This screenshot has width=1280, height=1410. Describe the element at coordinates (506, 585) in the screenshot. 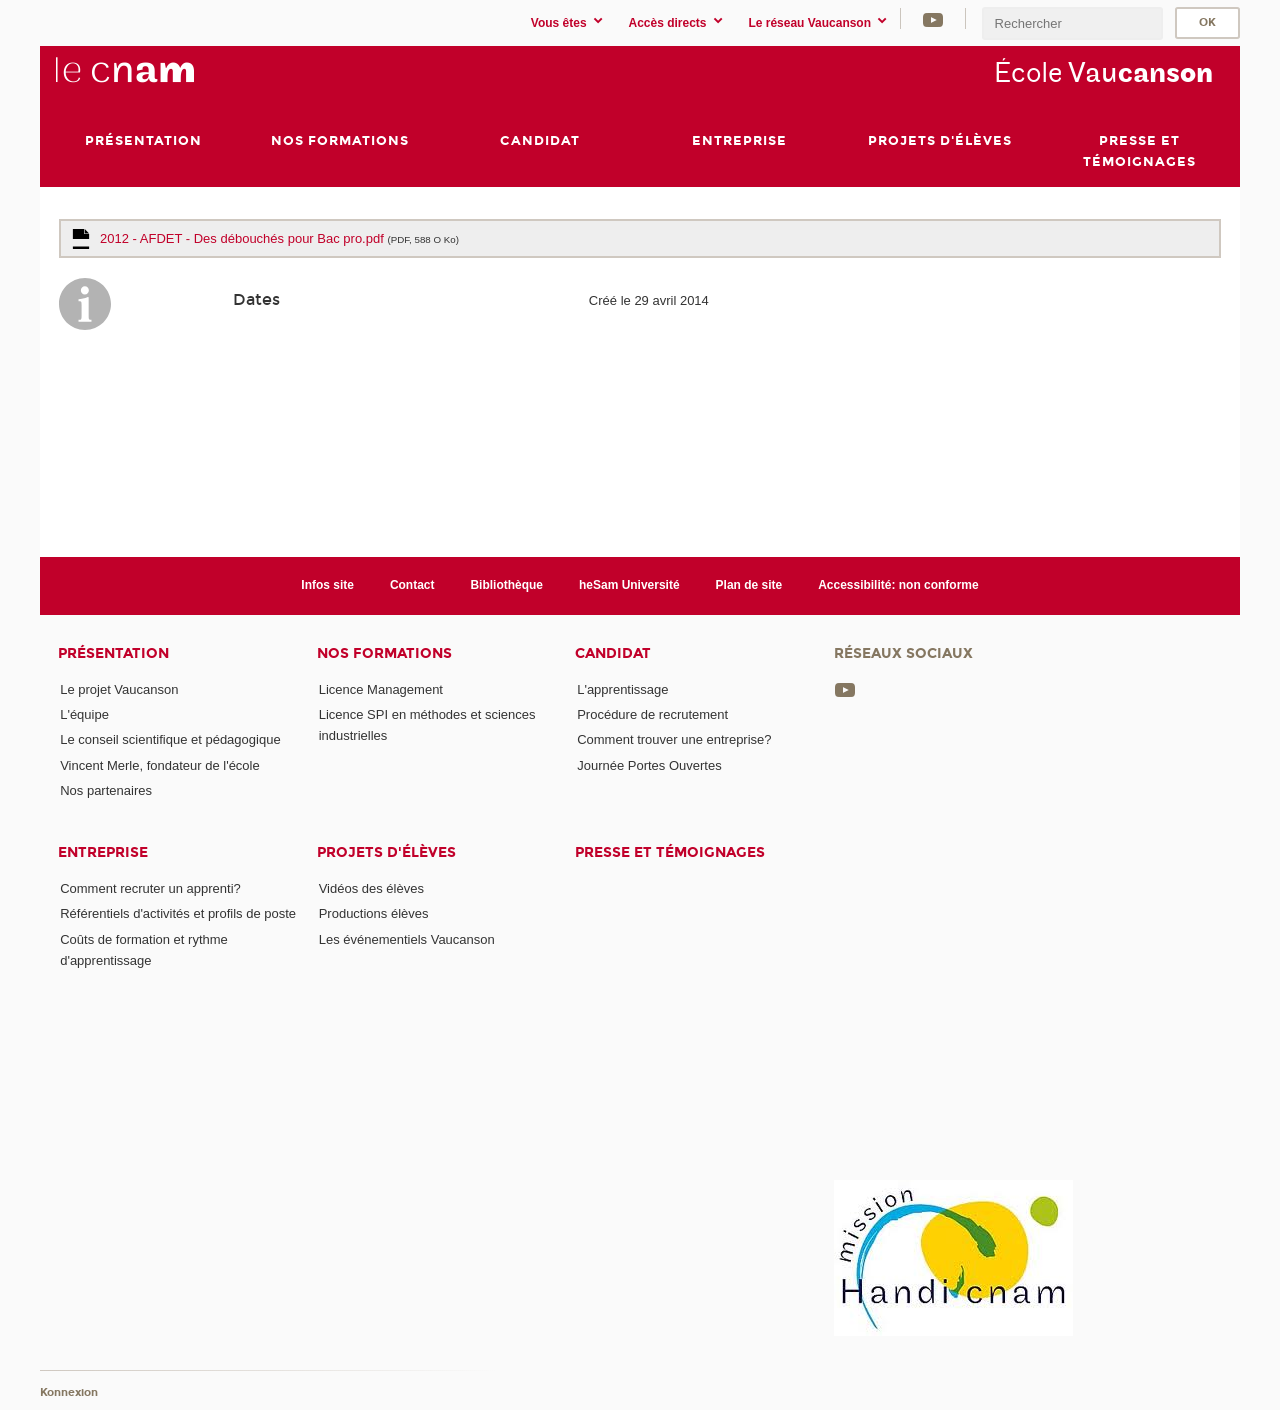

I see `Bibliothèque` at that location.